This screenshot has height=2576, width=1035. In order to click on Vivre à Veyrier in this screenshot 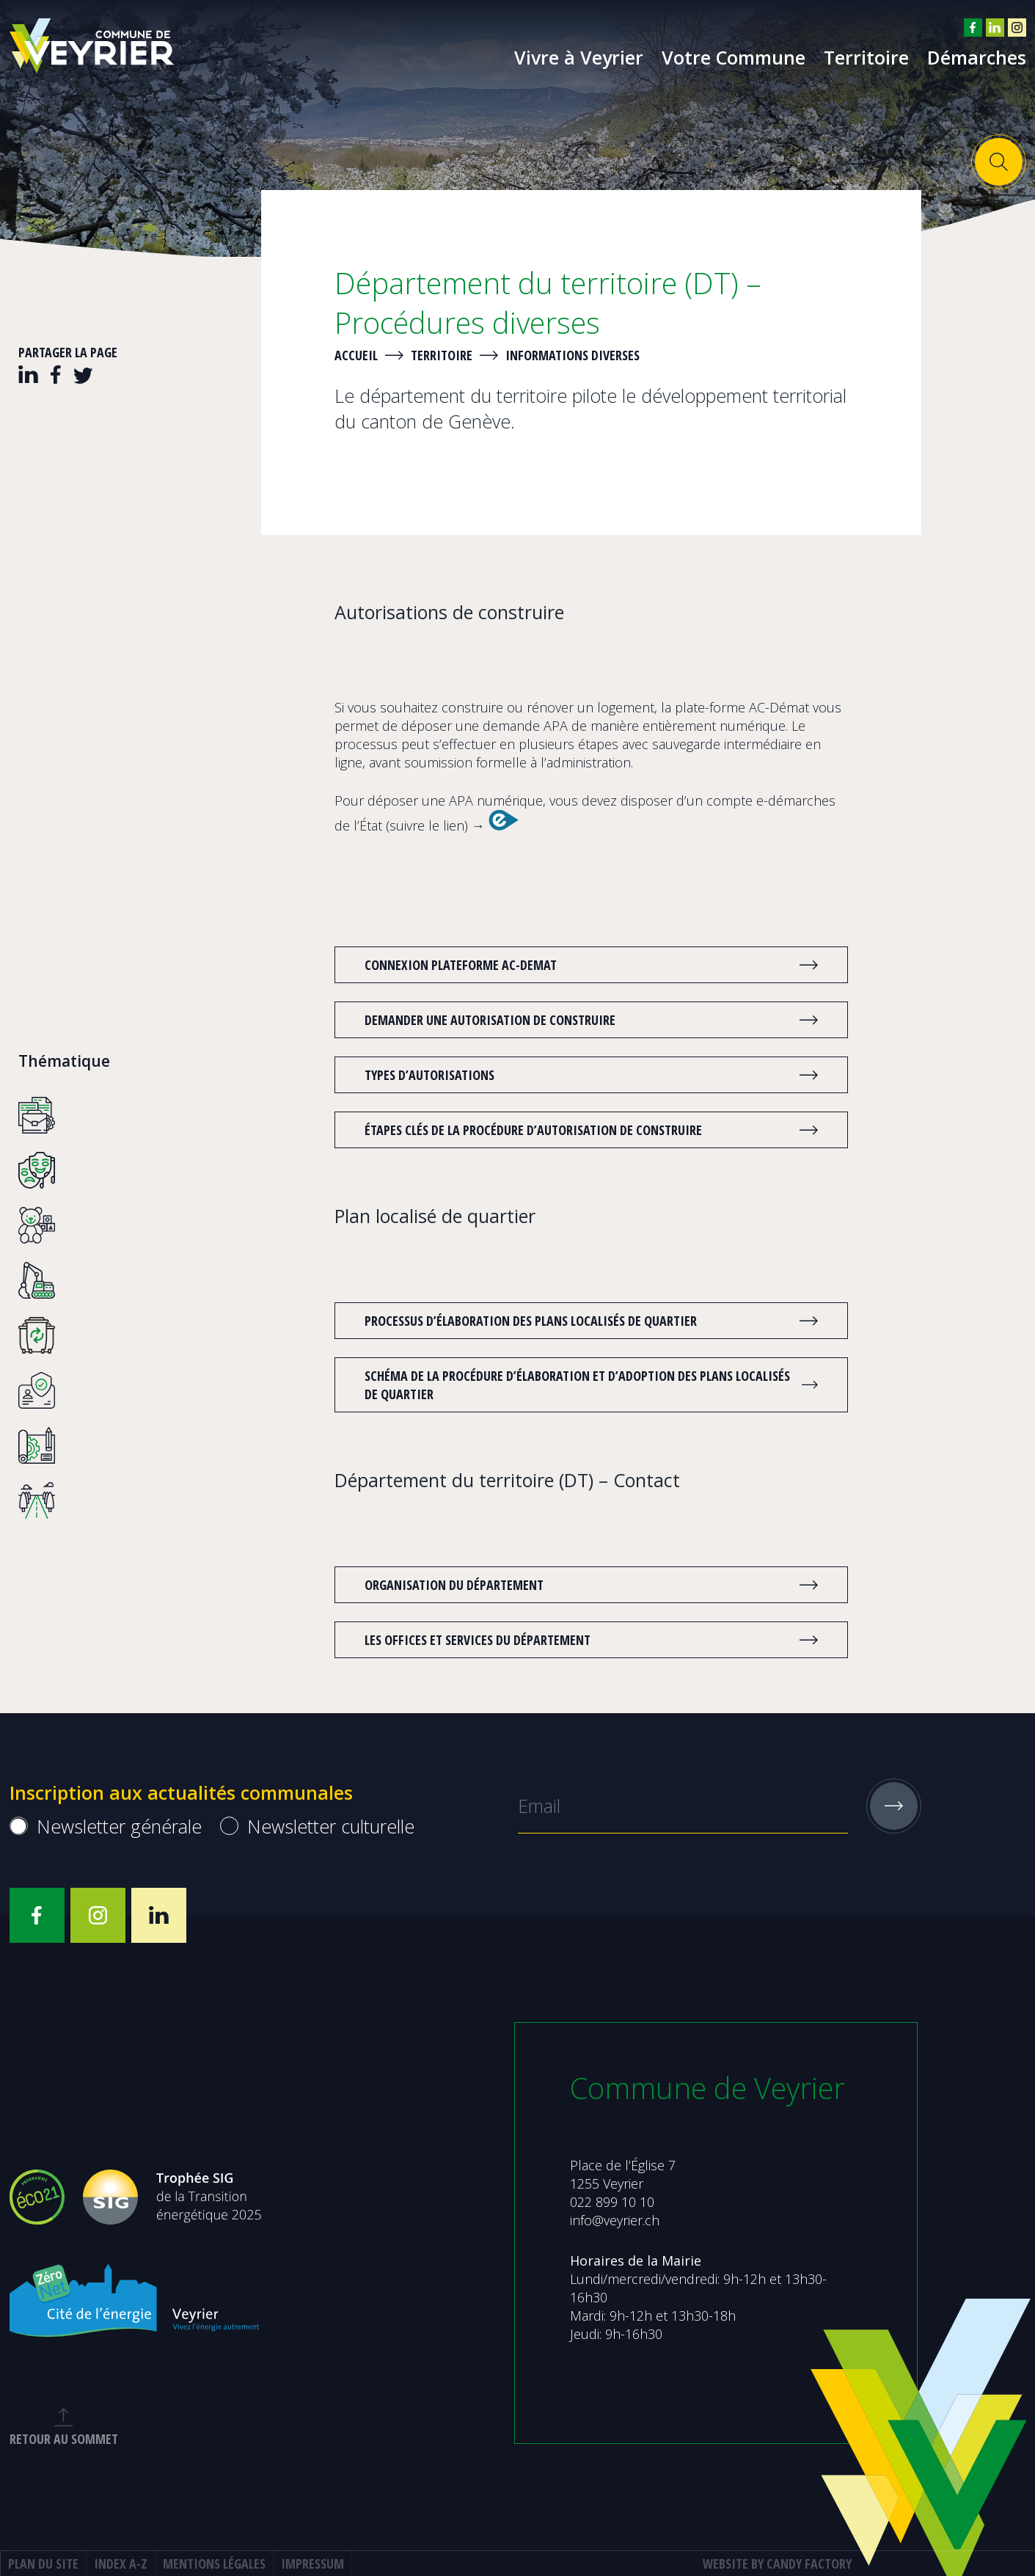, I will do `click(578, 57)`.